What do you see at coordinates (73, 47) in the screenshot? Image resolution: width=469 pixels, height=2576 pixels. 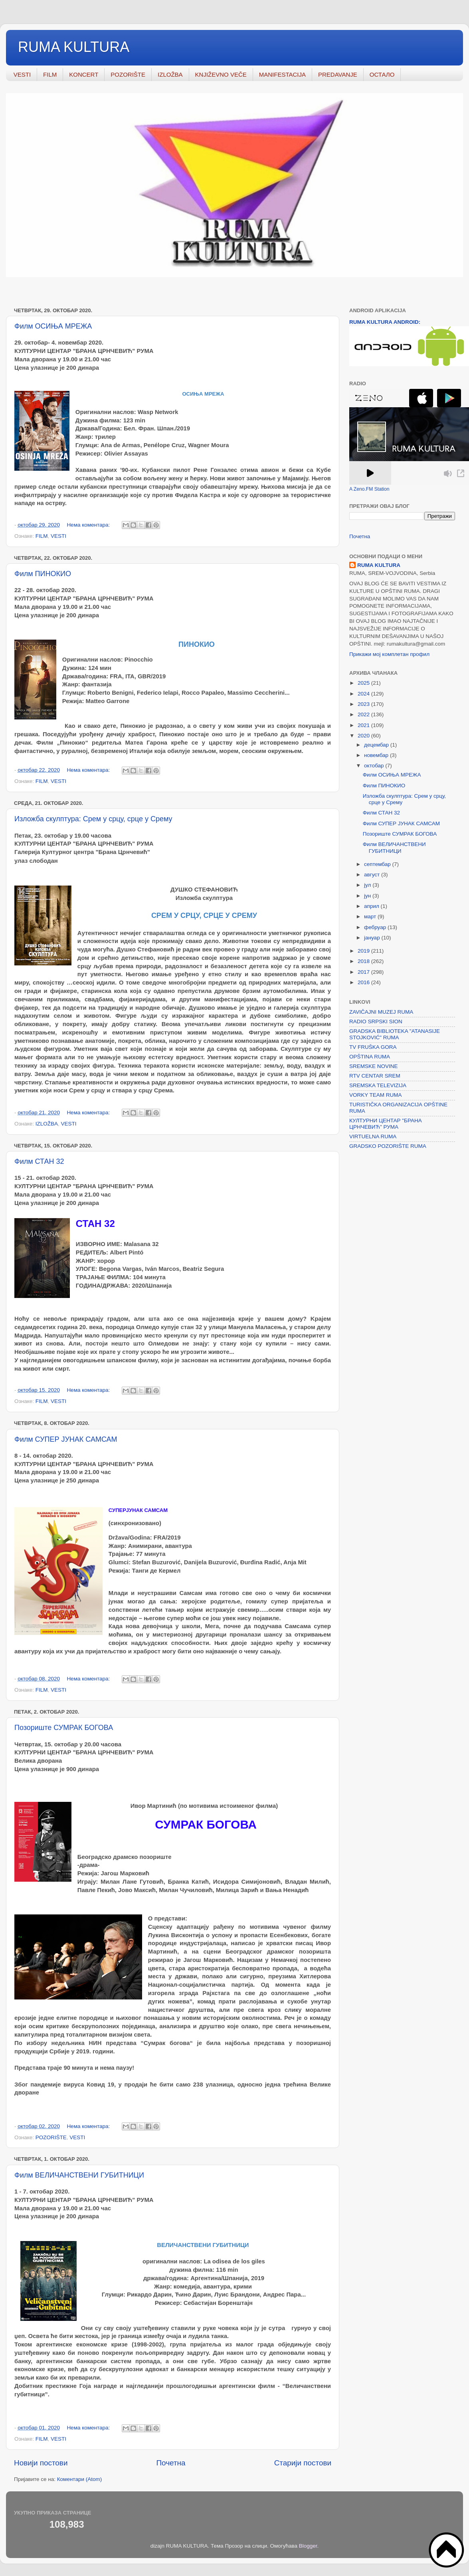 I see `RUMA KULTURA` at bounding box center [73, 47].